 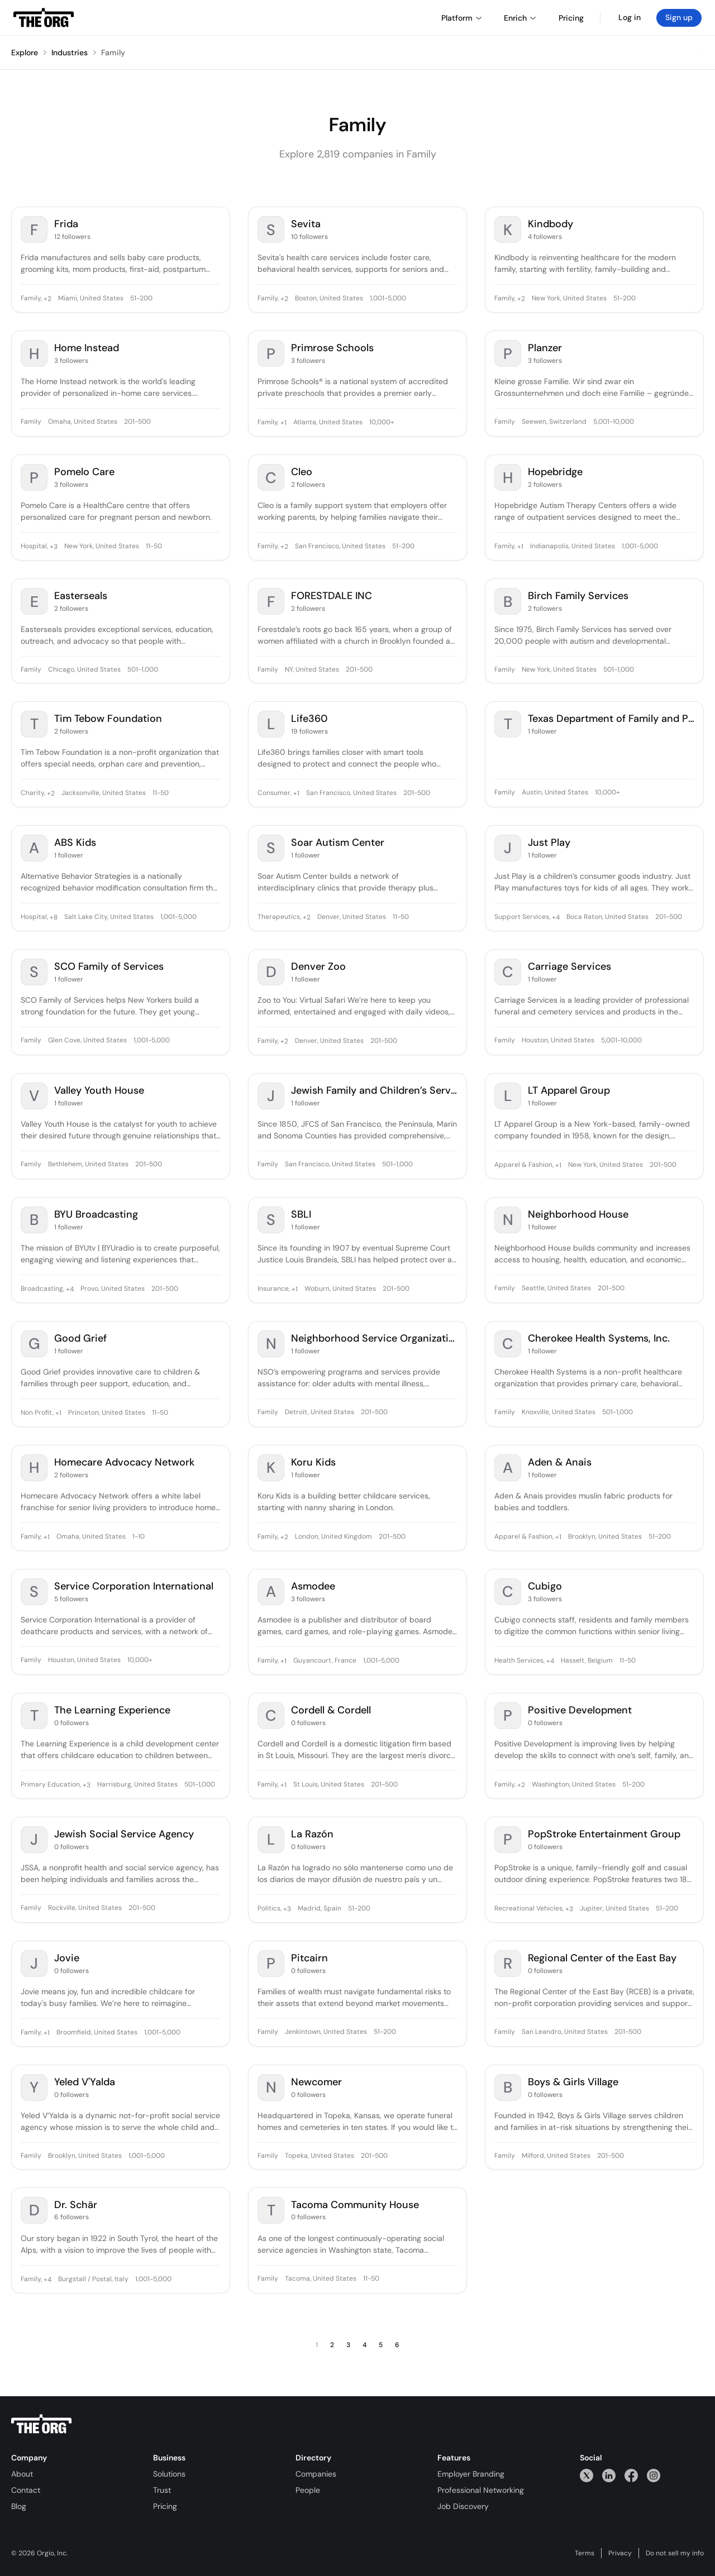 I want to click on Hospital,, so click(x=34, y=546).